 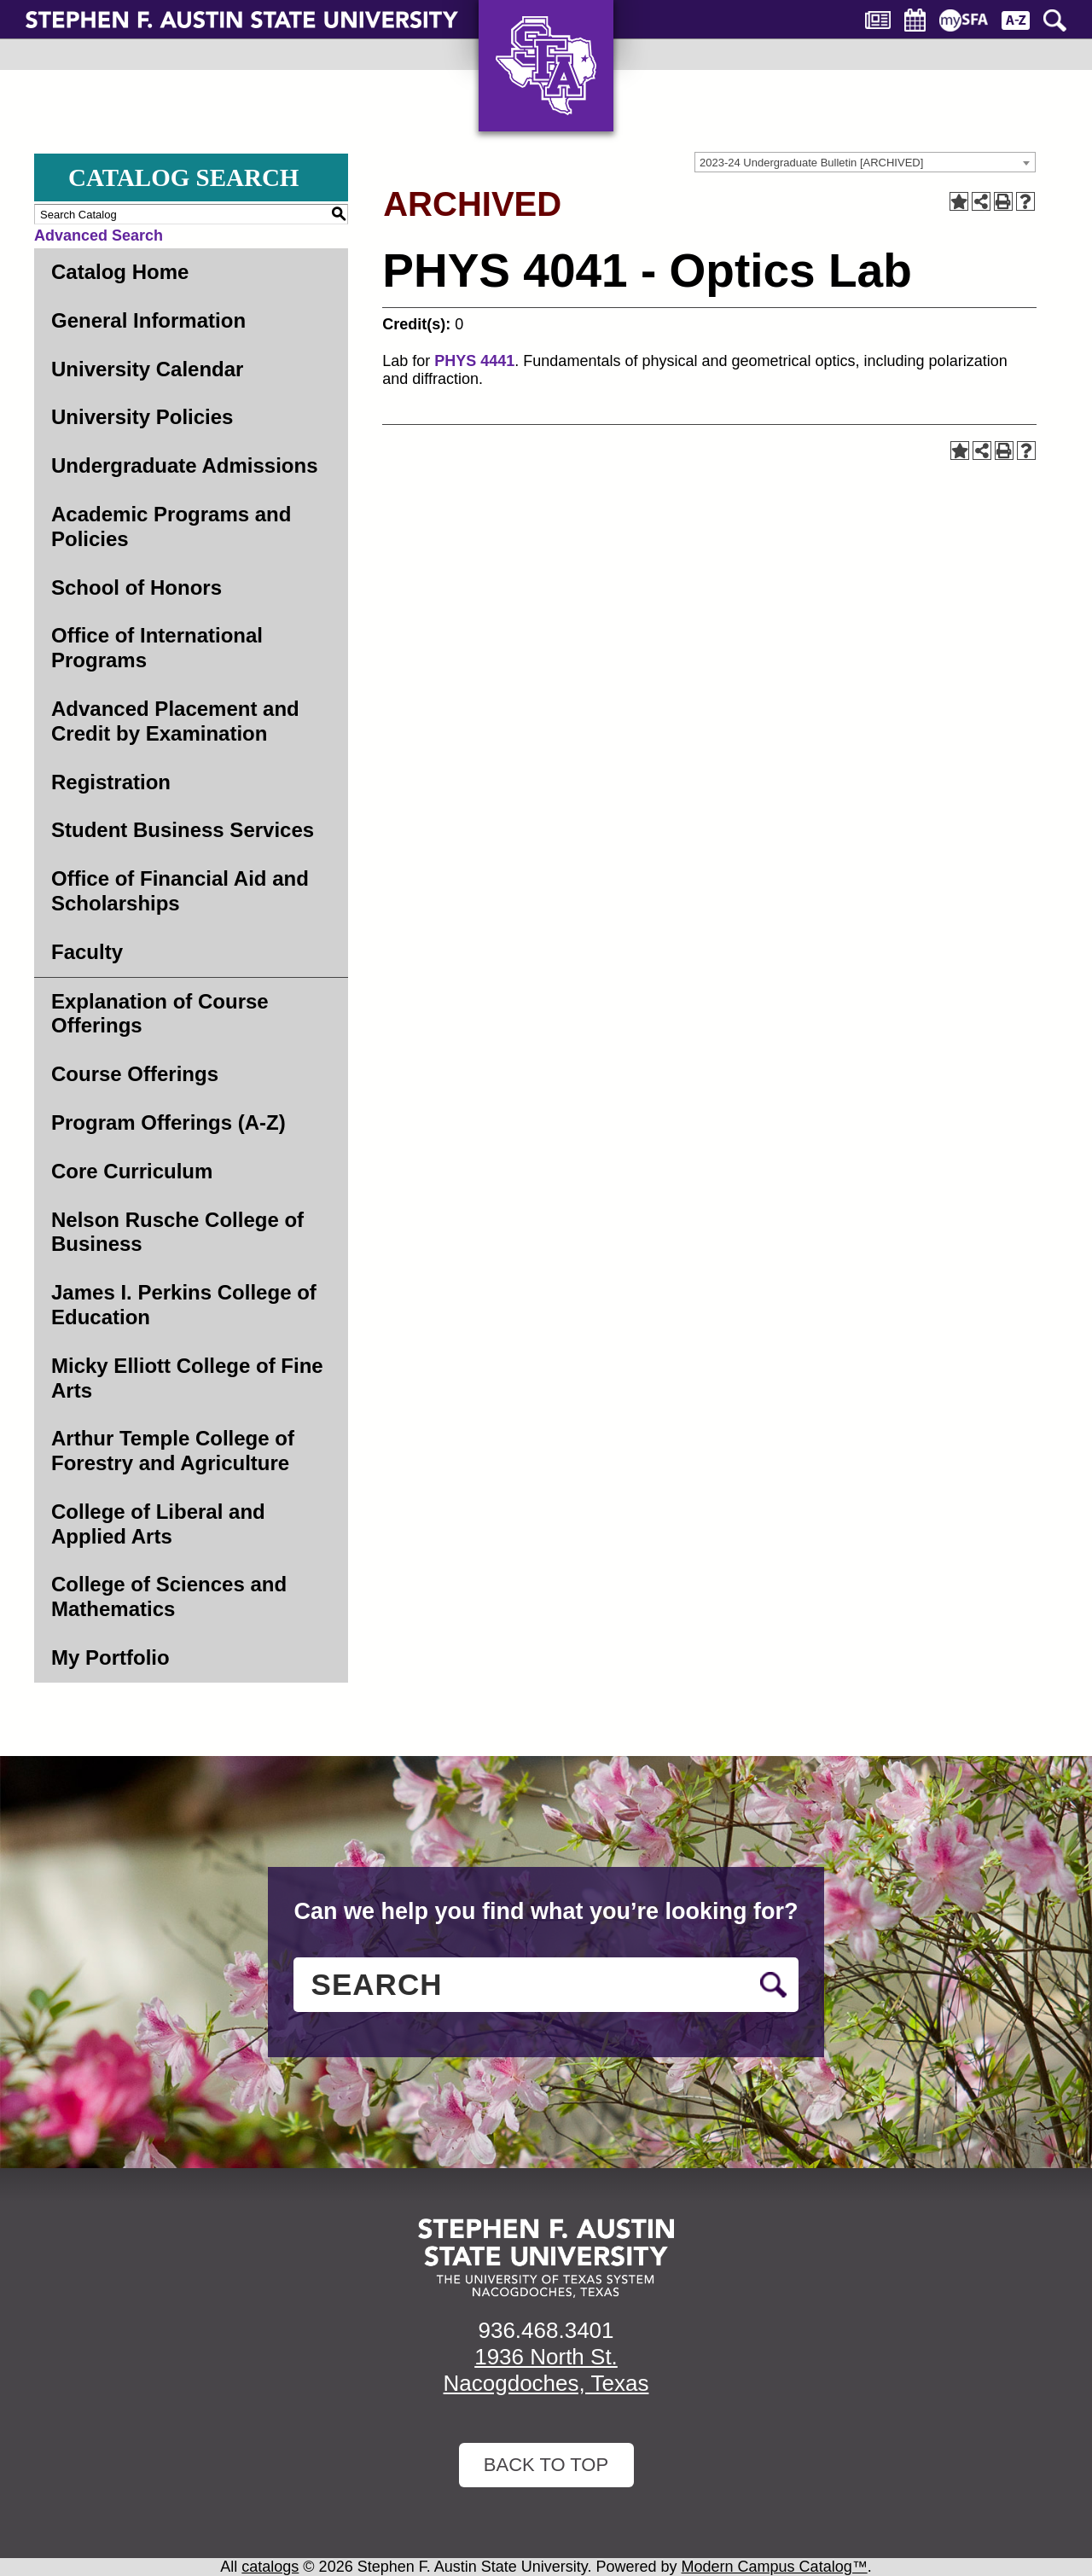 What do you see at coordinates (187, 1378) in the screenshot?
I see `Micky Elliott College of Fine Arts` at bounding box center [187, 1378].